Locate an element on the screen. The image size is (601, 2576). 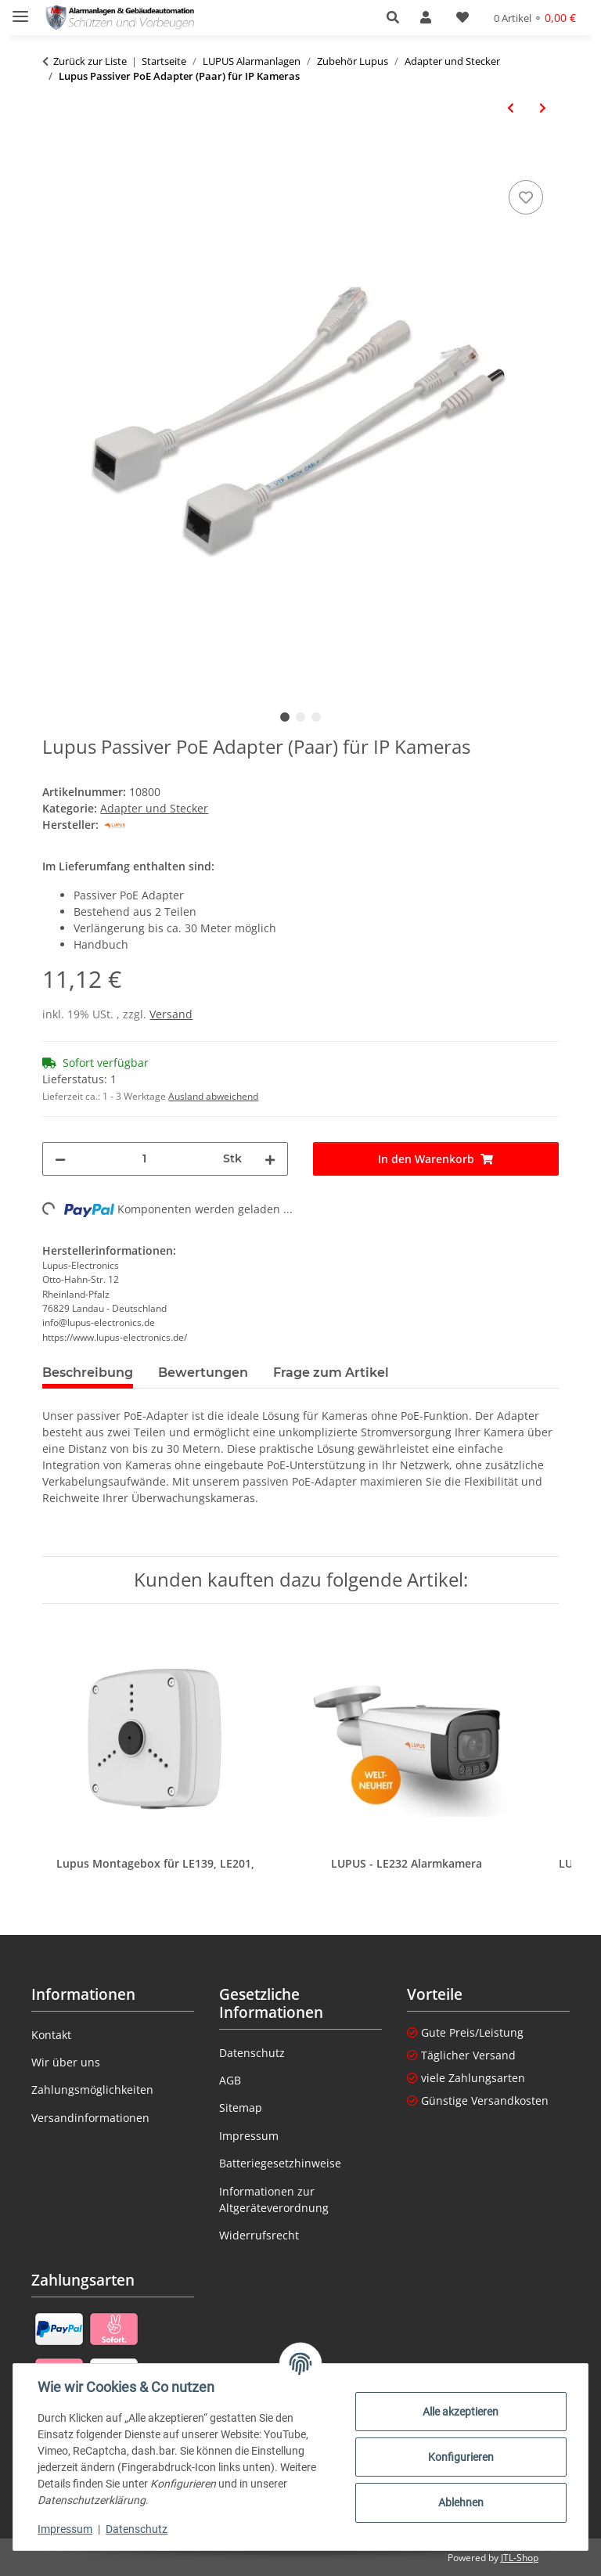
Versandinformationen is located at coordinates (90, 2117).